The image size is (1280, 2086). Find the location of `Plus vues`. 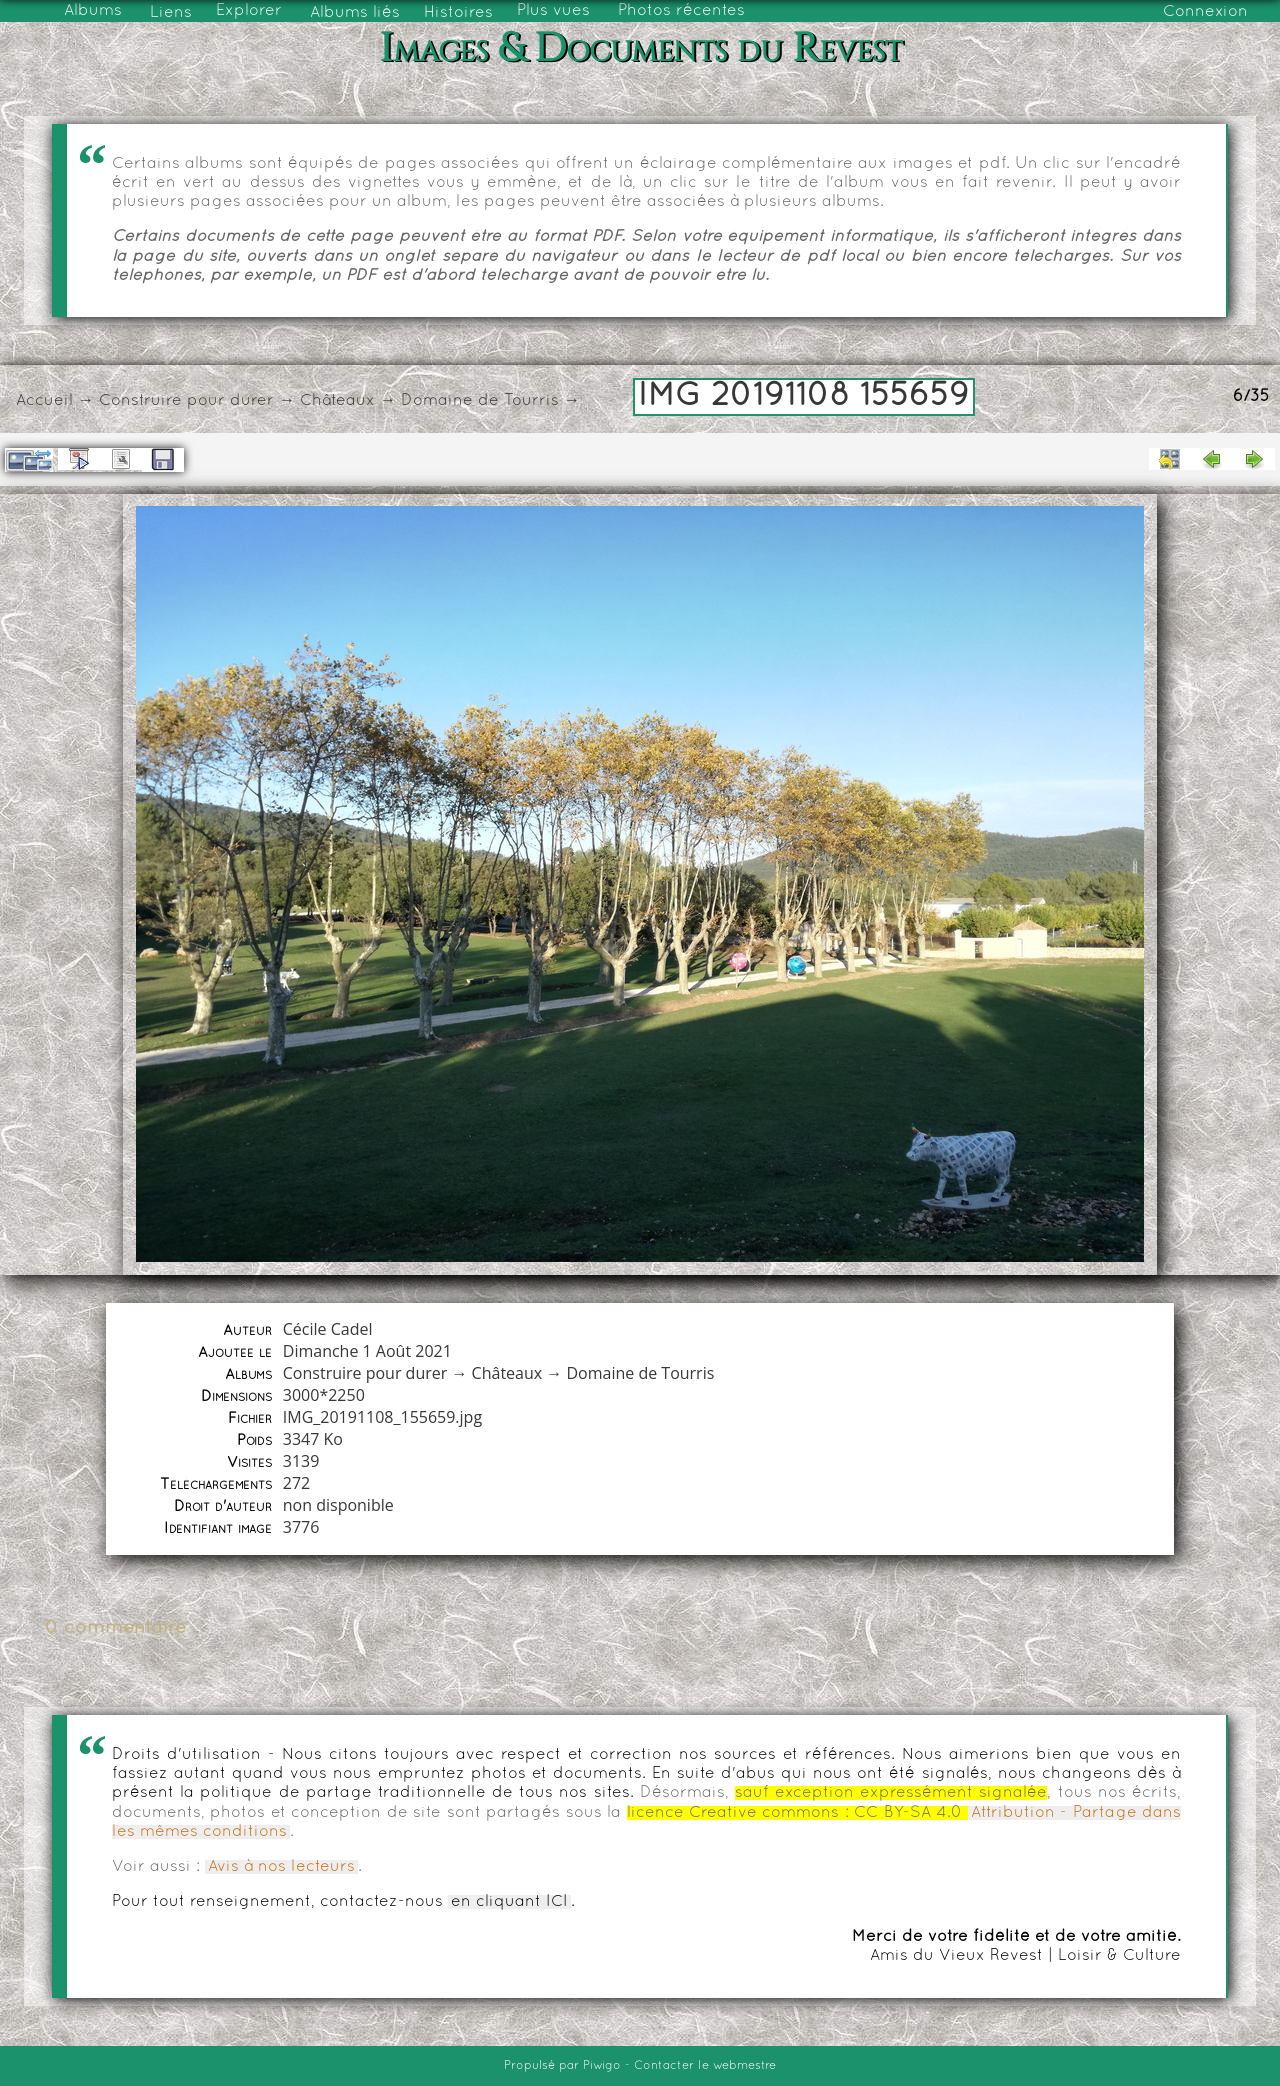

Plus vues is located at coordinates (553, 11).